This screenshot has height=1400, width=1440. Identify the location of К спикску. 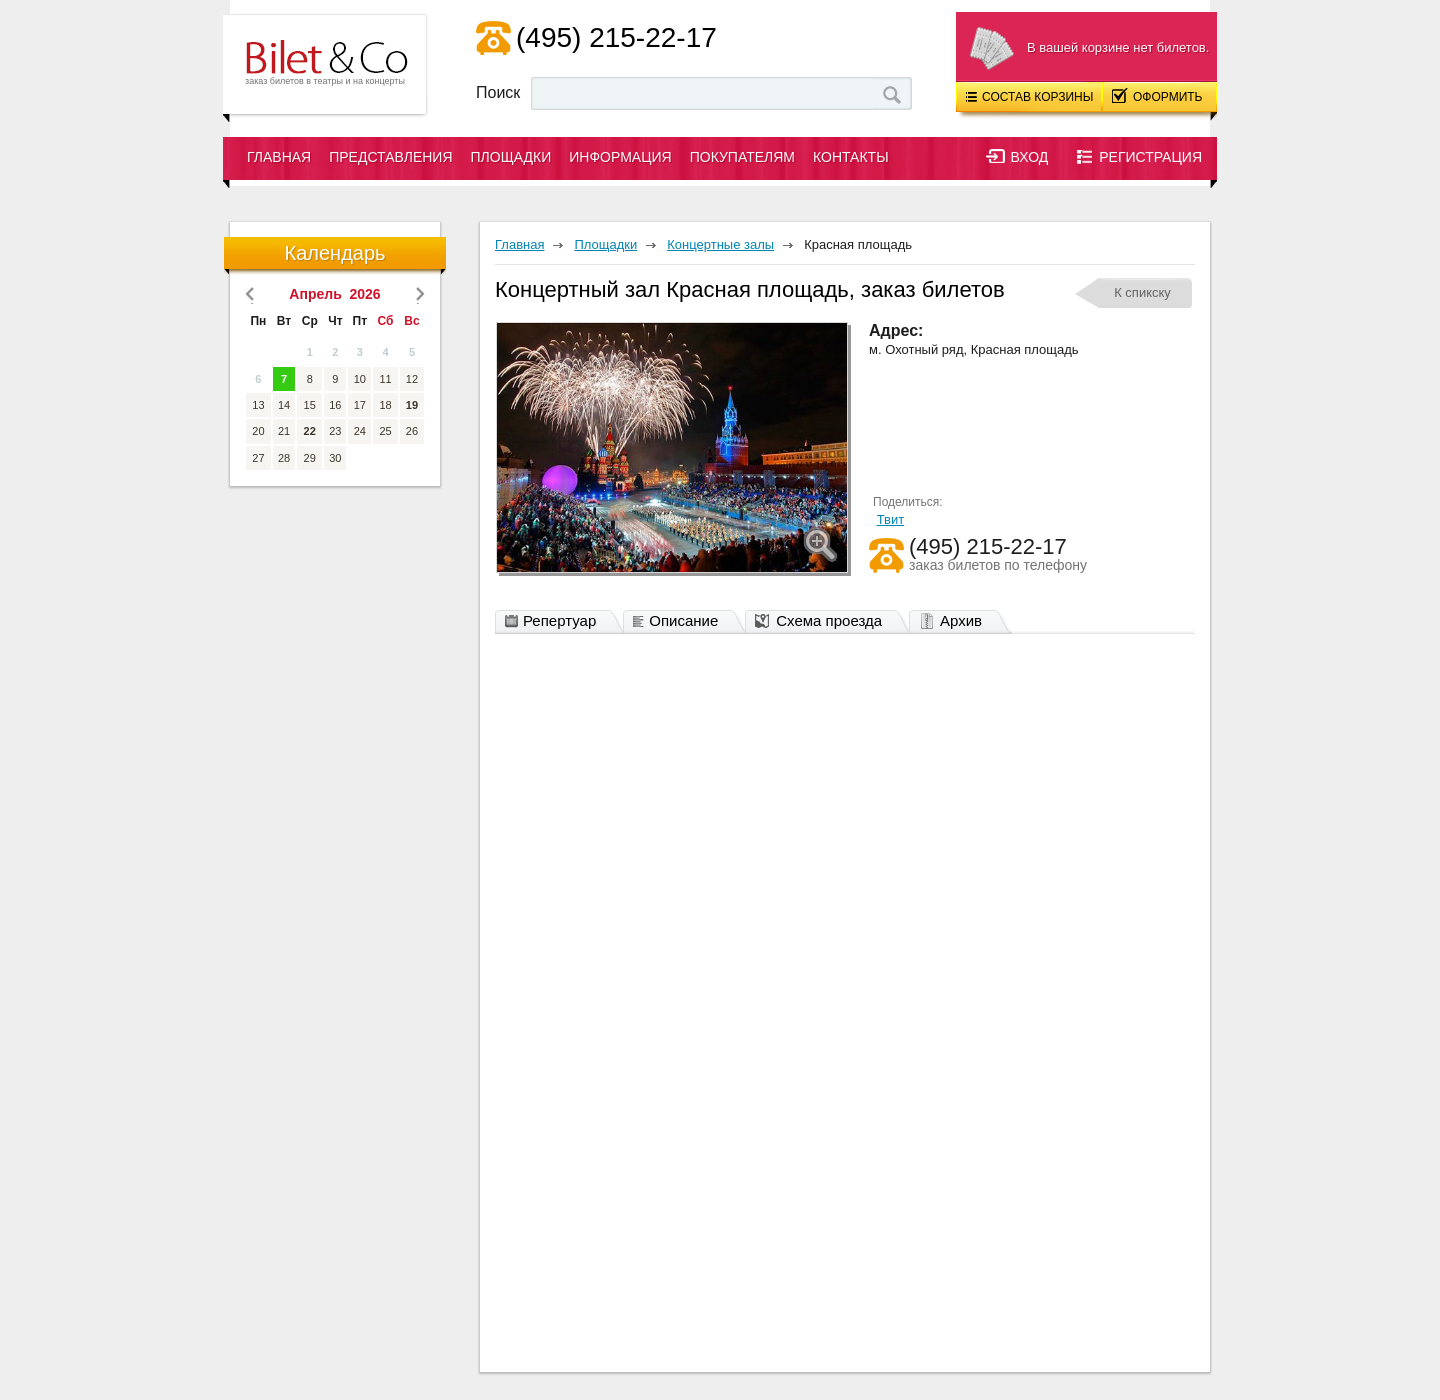
(1142, 292).